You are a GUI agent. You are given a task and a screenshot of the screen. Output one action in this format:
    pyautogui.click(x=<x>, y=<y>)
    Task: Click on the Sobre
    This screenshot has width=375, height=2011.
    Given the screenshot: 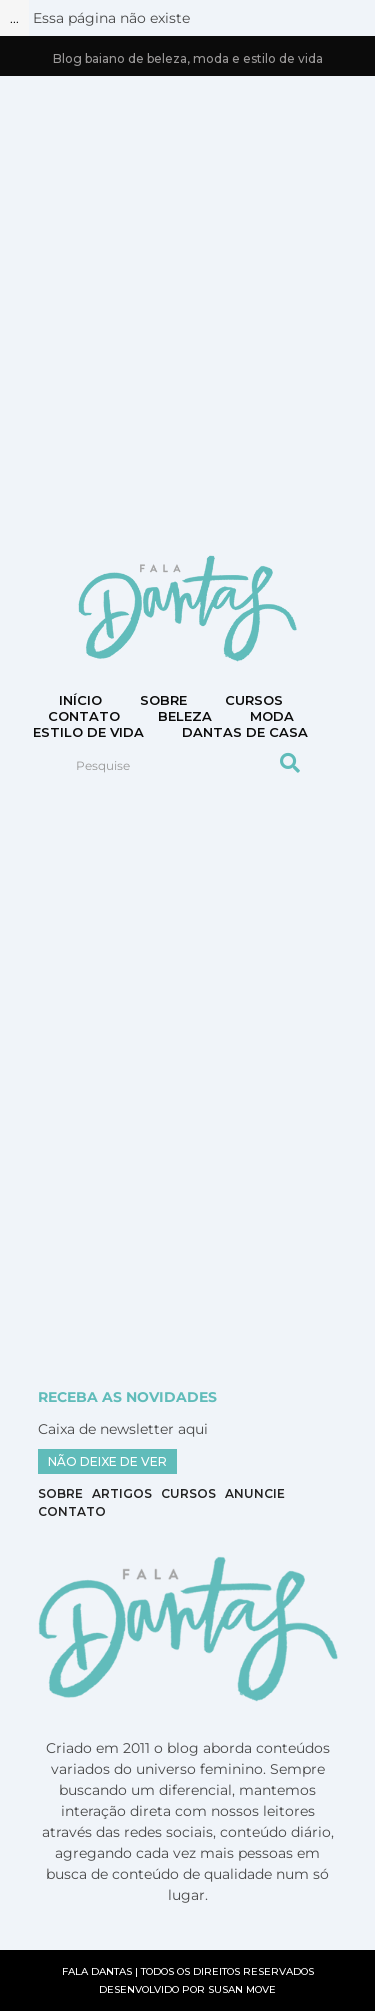 What is the action you would take?
    pyautogui.click(x=163, y=700)
    